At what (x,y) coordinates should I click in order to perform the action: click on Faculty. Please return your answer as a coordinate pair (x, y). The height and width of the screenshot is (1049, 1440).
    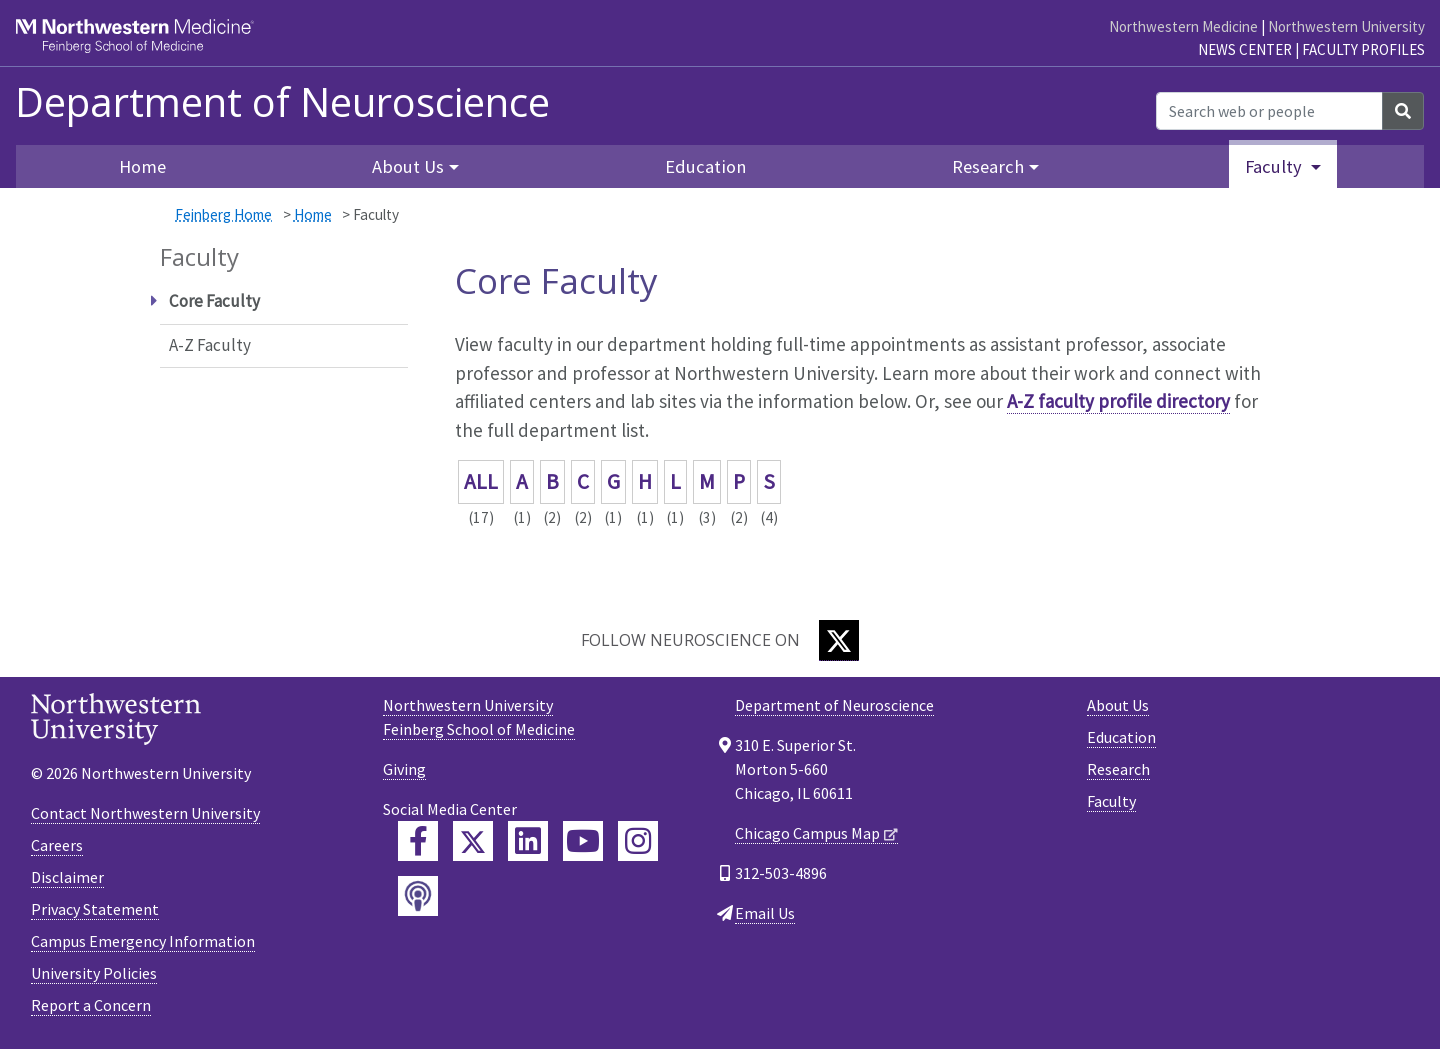
    Looking at the image, I should click on (1111, 801).